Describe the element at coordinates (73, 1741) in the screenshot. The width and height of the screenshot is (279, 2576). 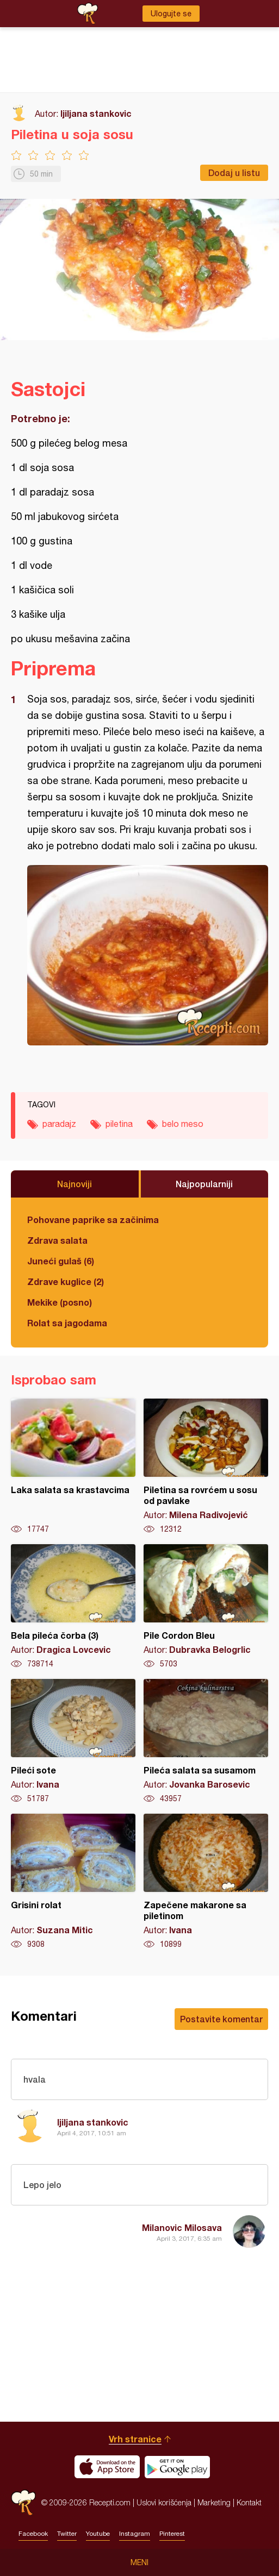
I see `Pileći sote` at that location.